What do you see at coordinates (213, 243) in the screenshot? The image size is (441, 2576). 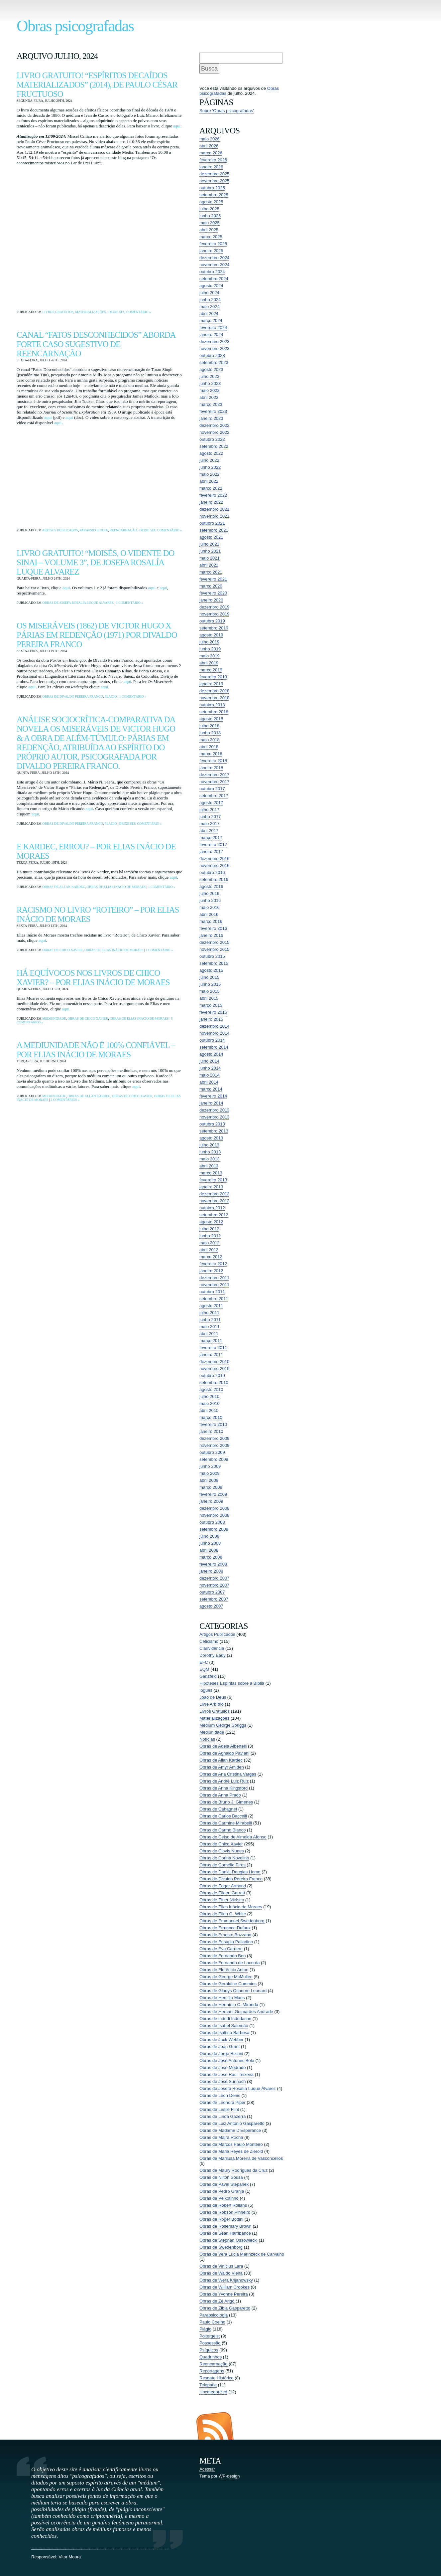 I see `fevereiro 2025` at bounding box center [213, 243].